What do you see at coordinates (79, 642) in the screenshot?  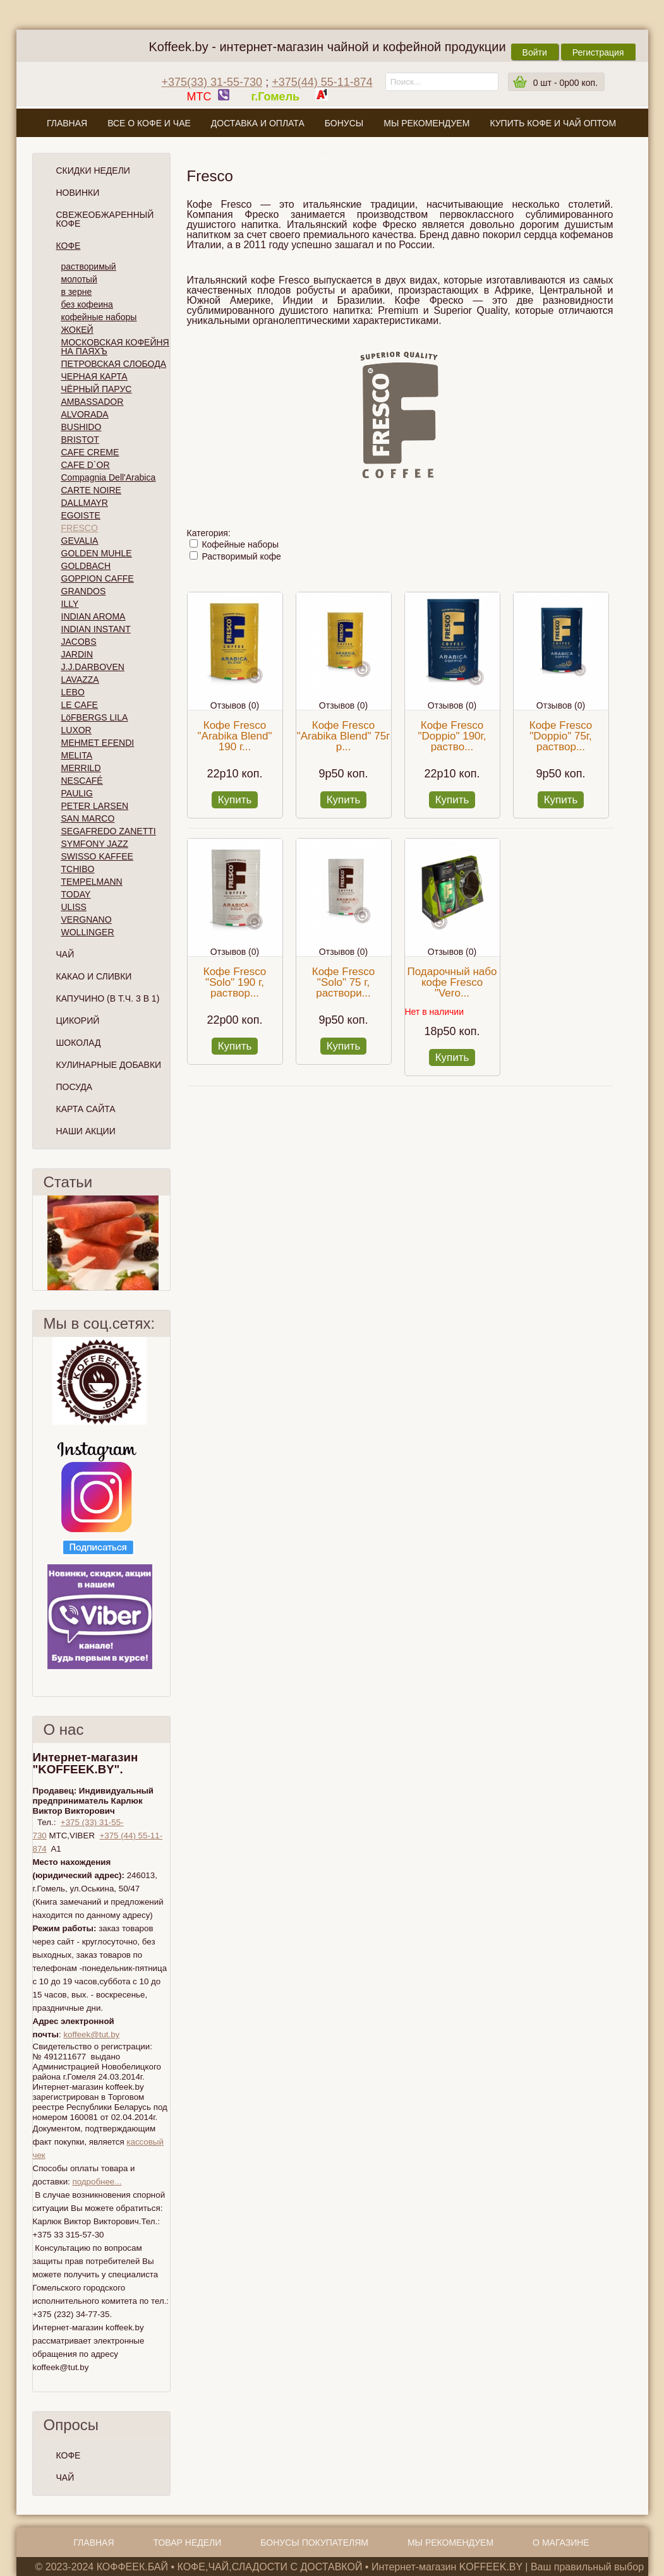 I see `JACOBS` at bounding box center [79, 642].